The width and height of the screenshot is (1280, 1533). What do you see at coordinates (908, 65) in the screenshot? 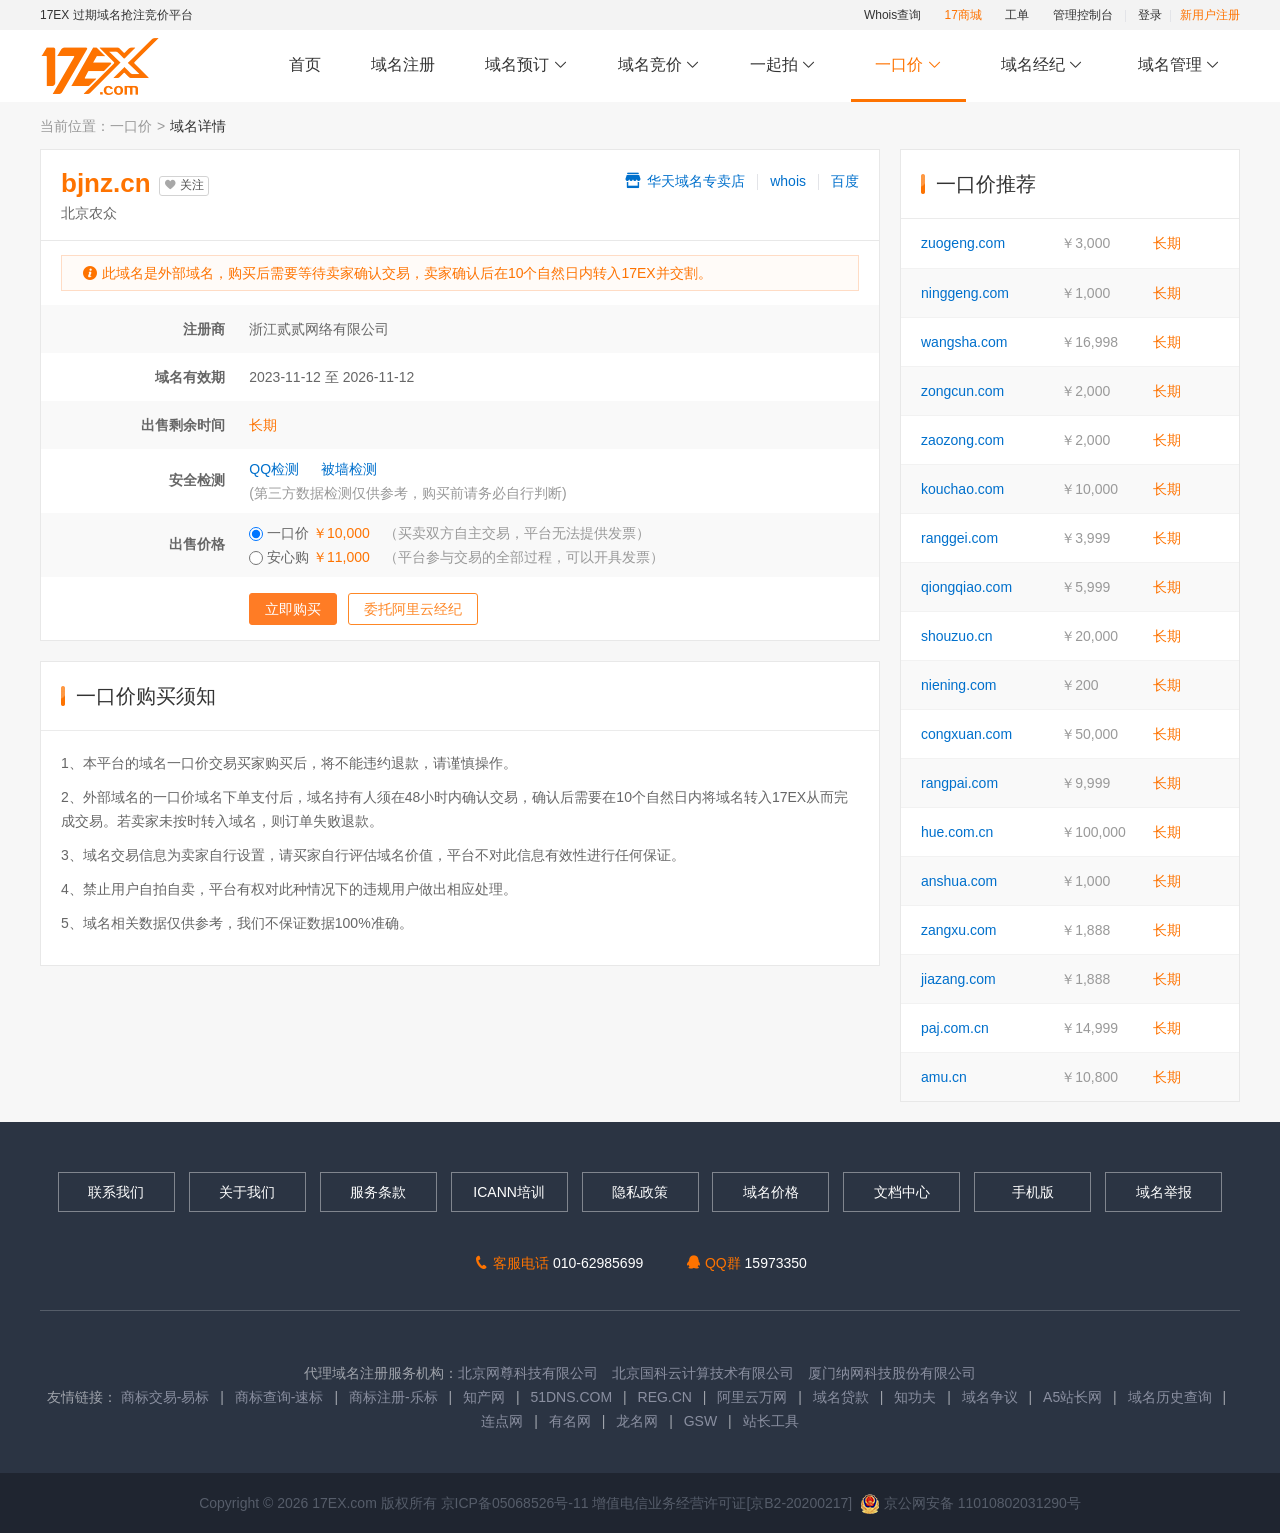
I see `一口价` at bounding box center [908, 65].